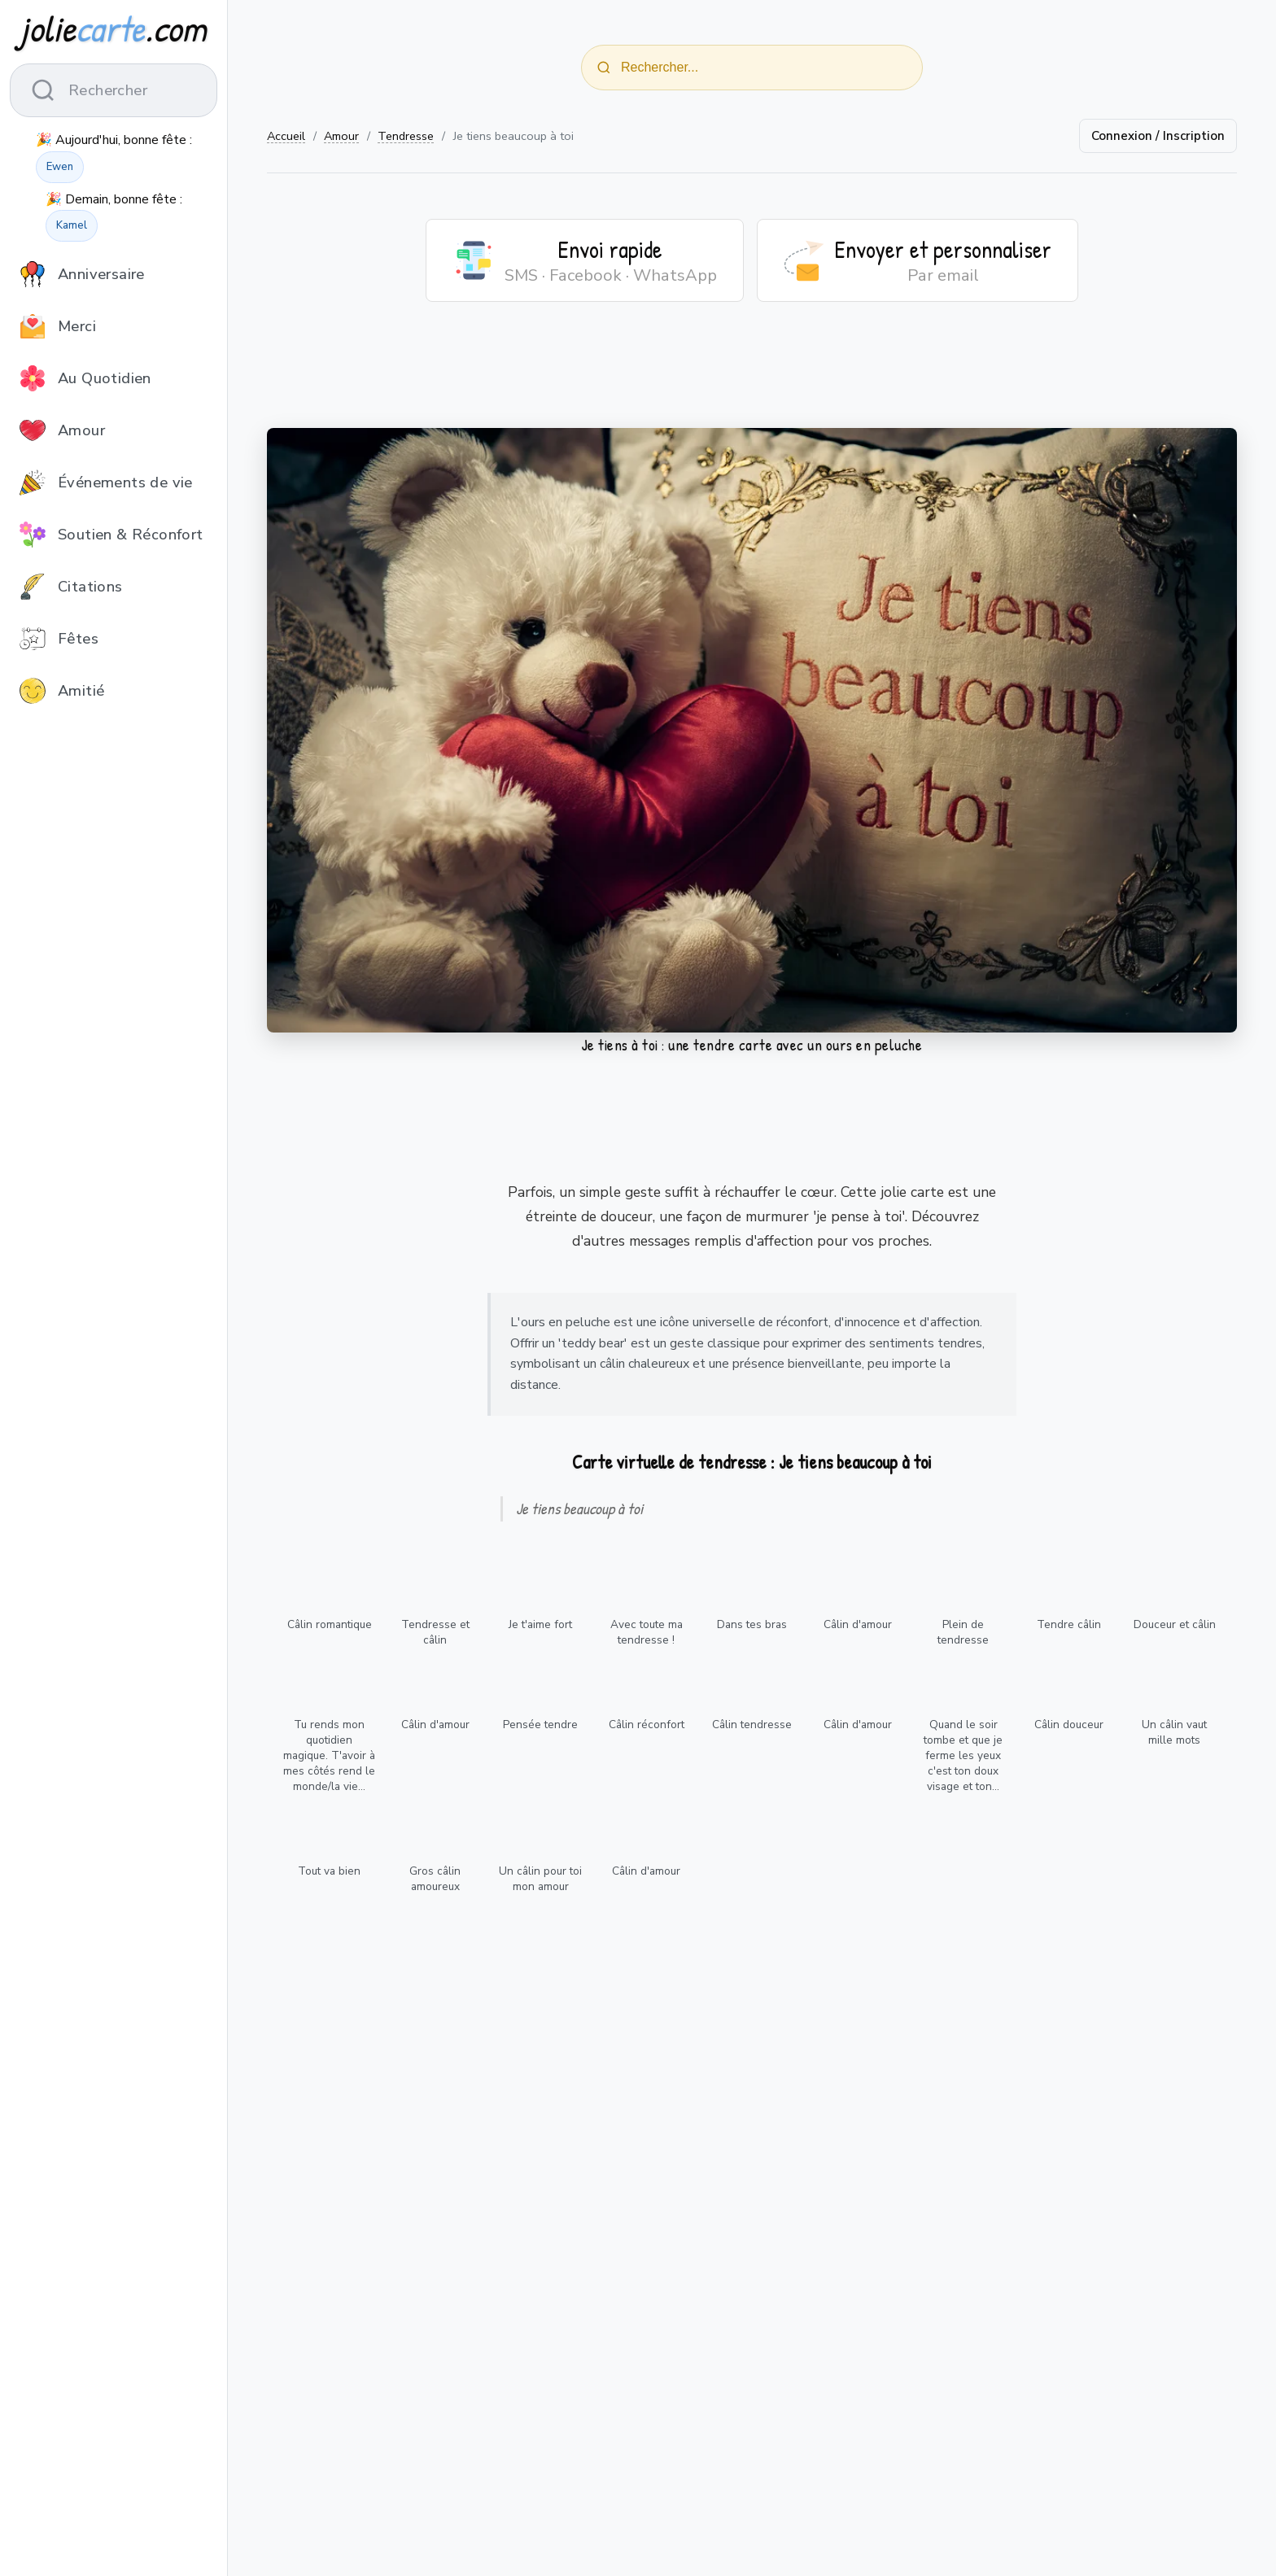 Image resolution: width=1276 pixels, height=2576 pixels. Describe the element at coordinates (1069, 1624) in the screenshot. I see `Tendre câlin` at that location.